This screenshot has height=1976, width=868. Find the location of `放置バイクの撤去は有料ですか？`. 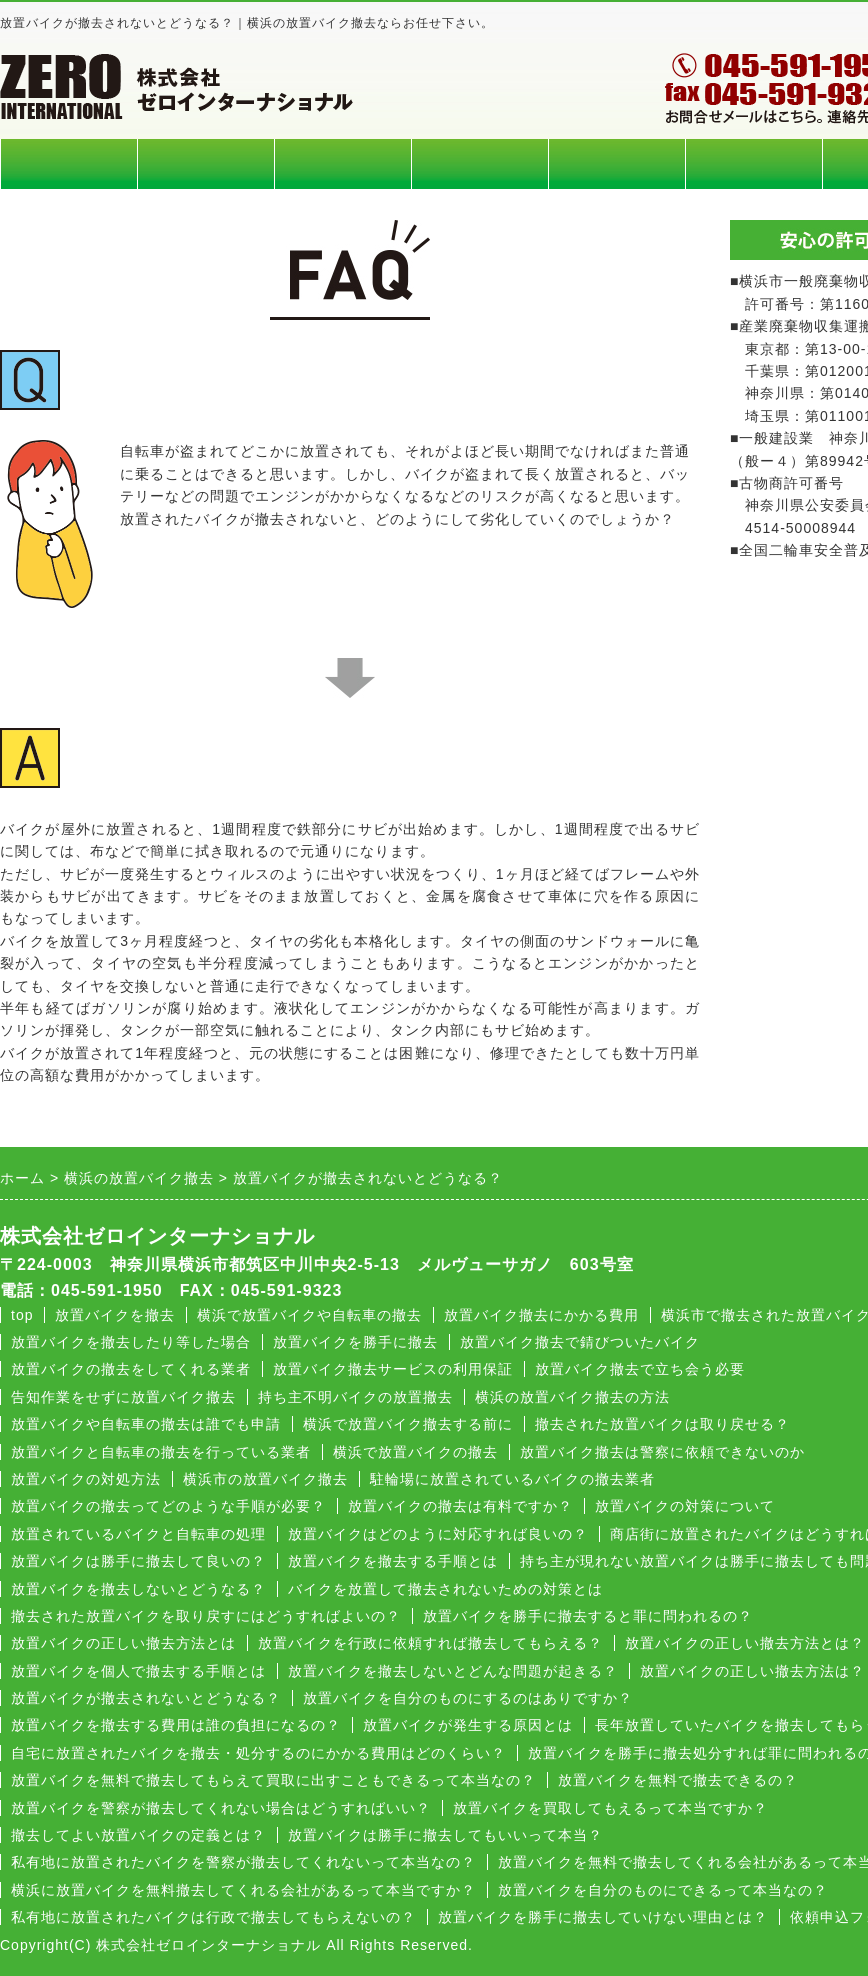

放置バイクの撤去は有料ですか？ is located at coordinates (460, 1506).